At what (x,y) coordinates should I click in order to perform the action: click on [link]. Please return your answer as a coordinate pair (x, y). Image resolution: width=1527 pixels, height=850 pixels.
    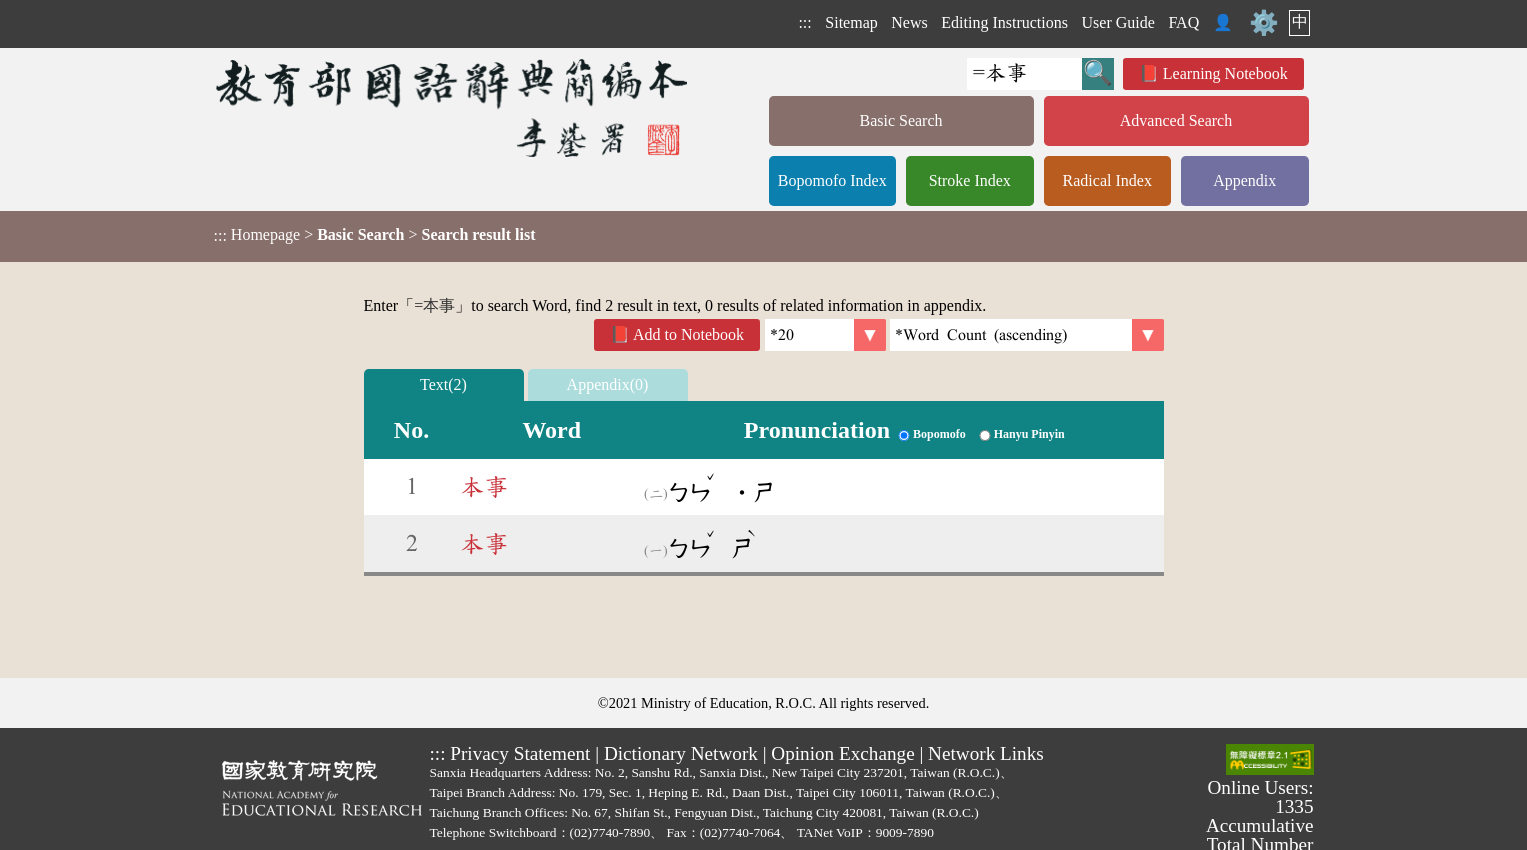
    Looking at the image, I should click on (1027, 335).